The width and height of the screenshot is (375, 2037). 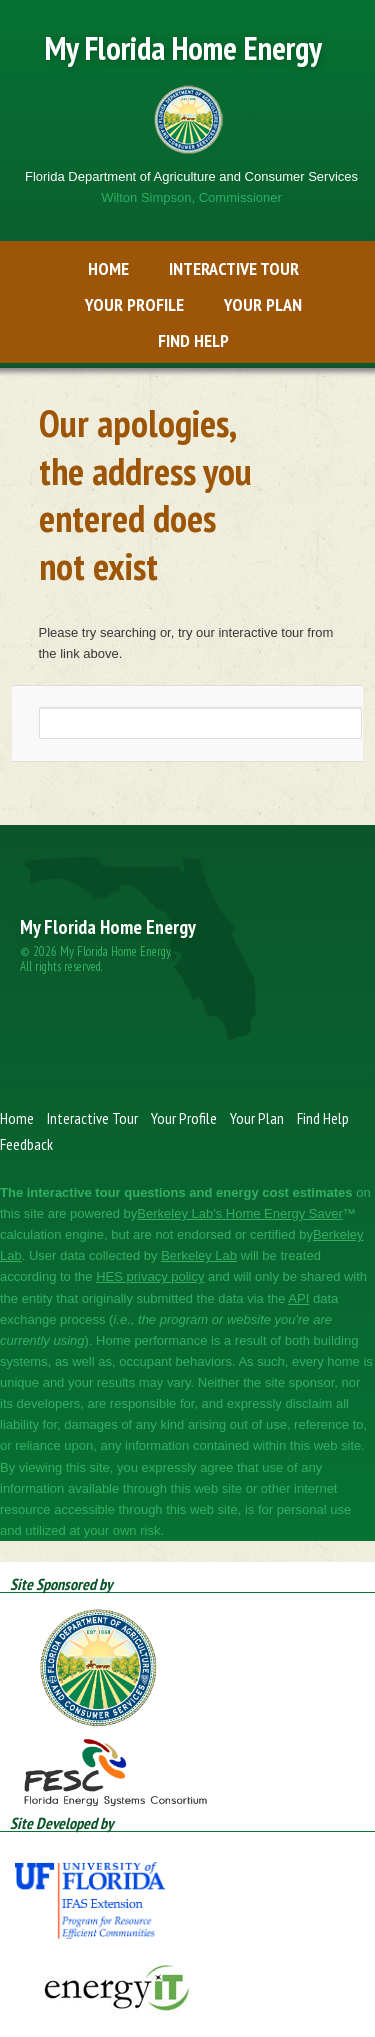 What do you see at coordinates (134, 304) in the screenshot?
I see `Your Profile` at bounding box center [134, 304].